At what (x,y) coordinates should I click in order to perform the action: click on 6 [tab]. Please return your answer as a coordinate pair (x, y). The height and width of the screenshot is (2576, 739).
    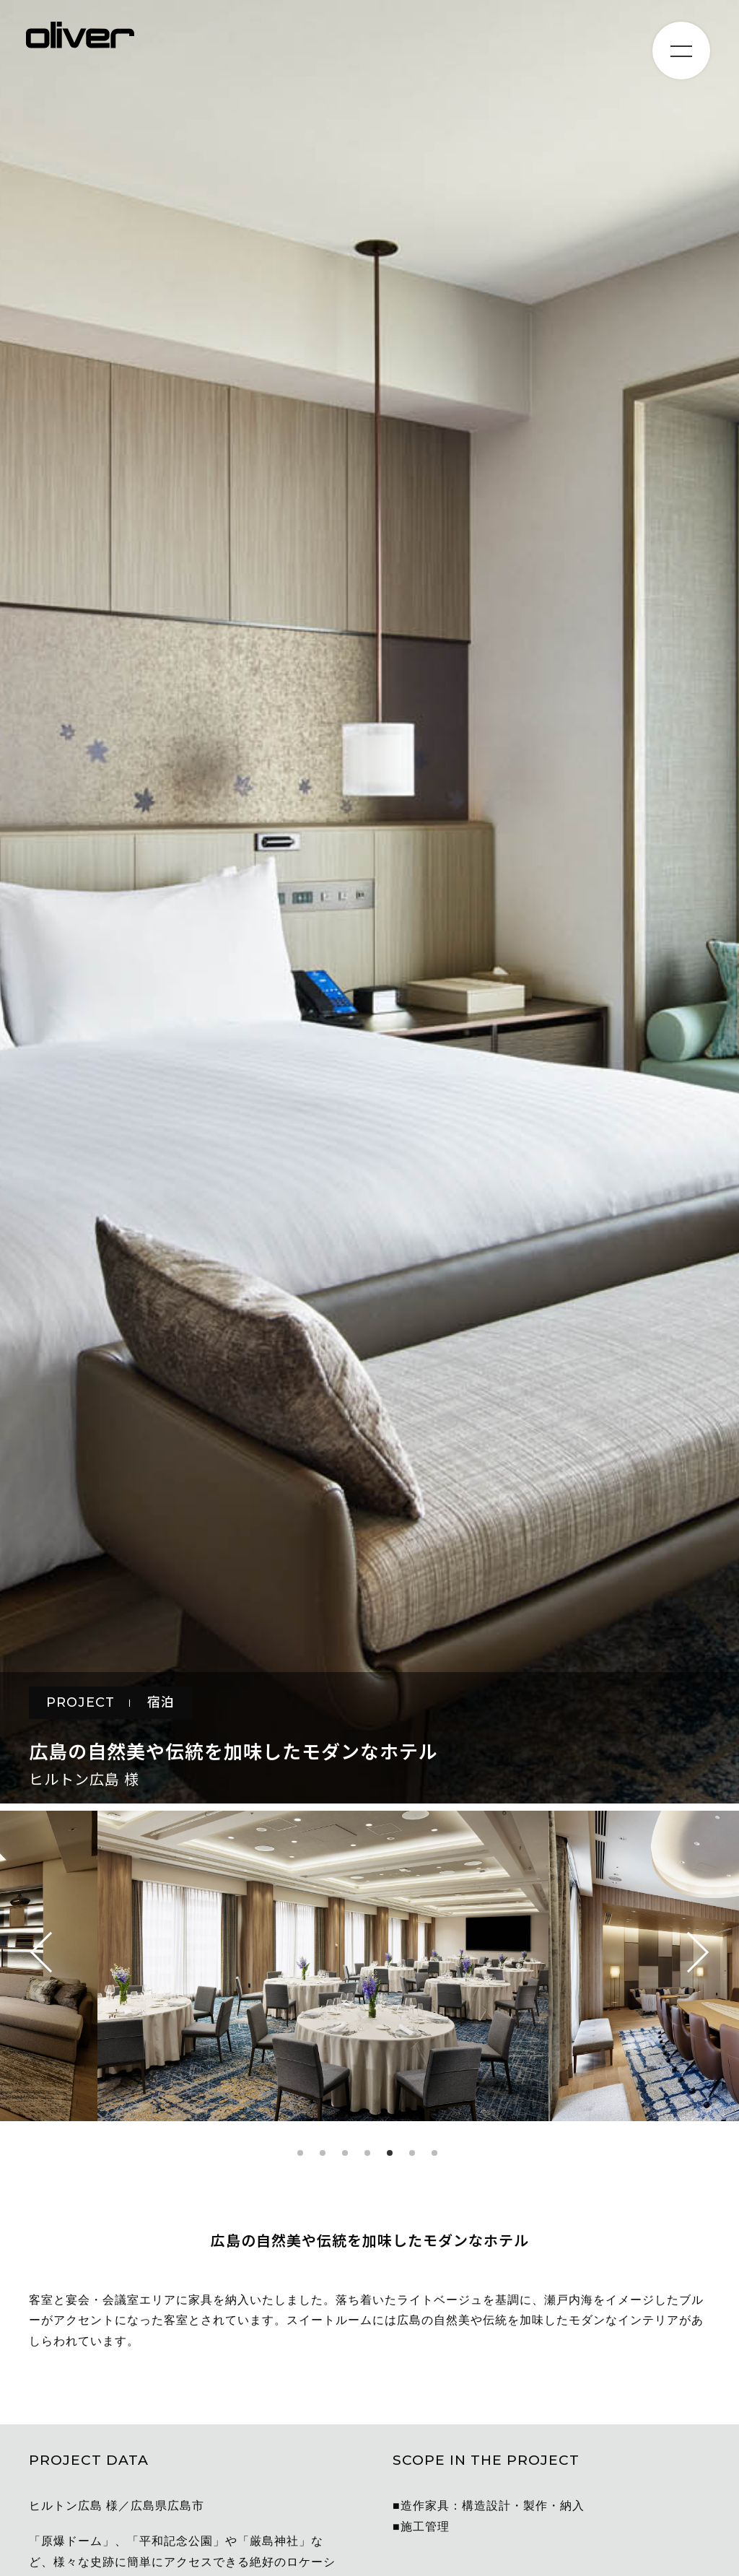
    Looking at the image, I should click on (412, 2153).